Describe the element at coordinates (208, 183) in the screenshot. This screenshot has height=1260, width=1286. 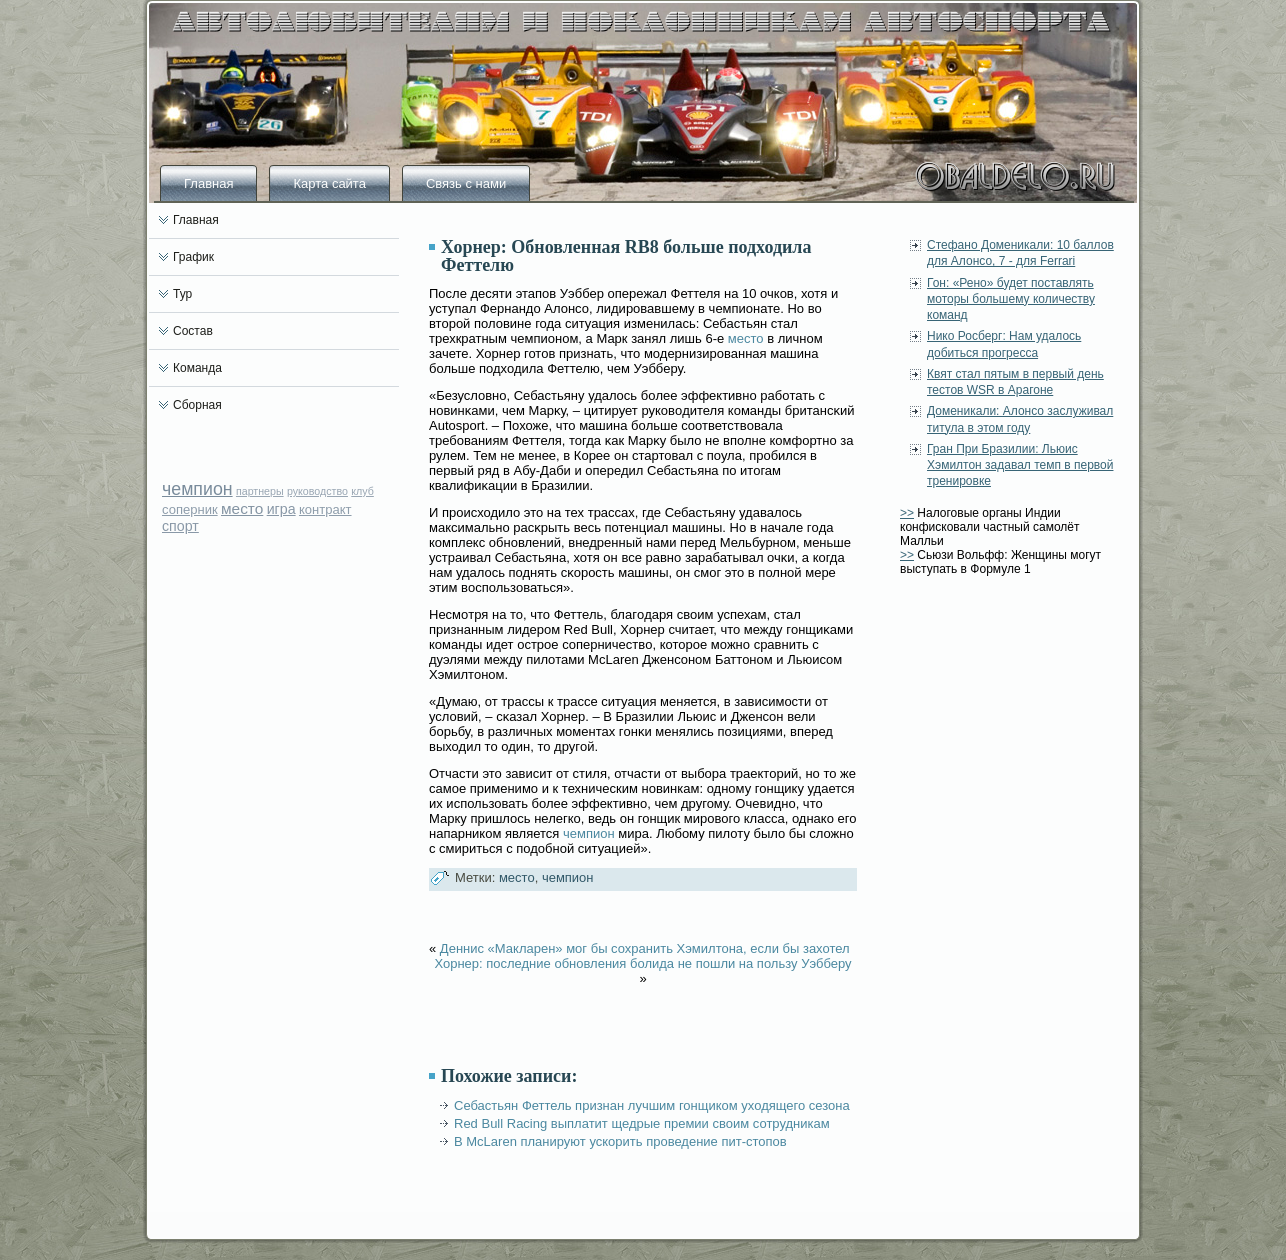
I see `Главная` at that location.